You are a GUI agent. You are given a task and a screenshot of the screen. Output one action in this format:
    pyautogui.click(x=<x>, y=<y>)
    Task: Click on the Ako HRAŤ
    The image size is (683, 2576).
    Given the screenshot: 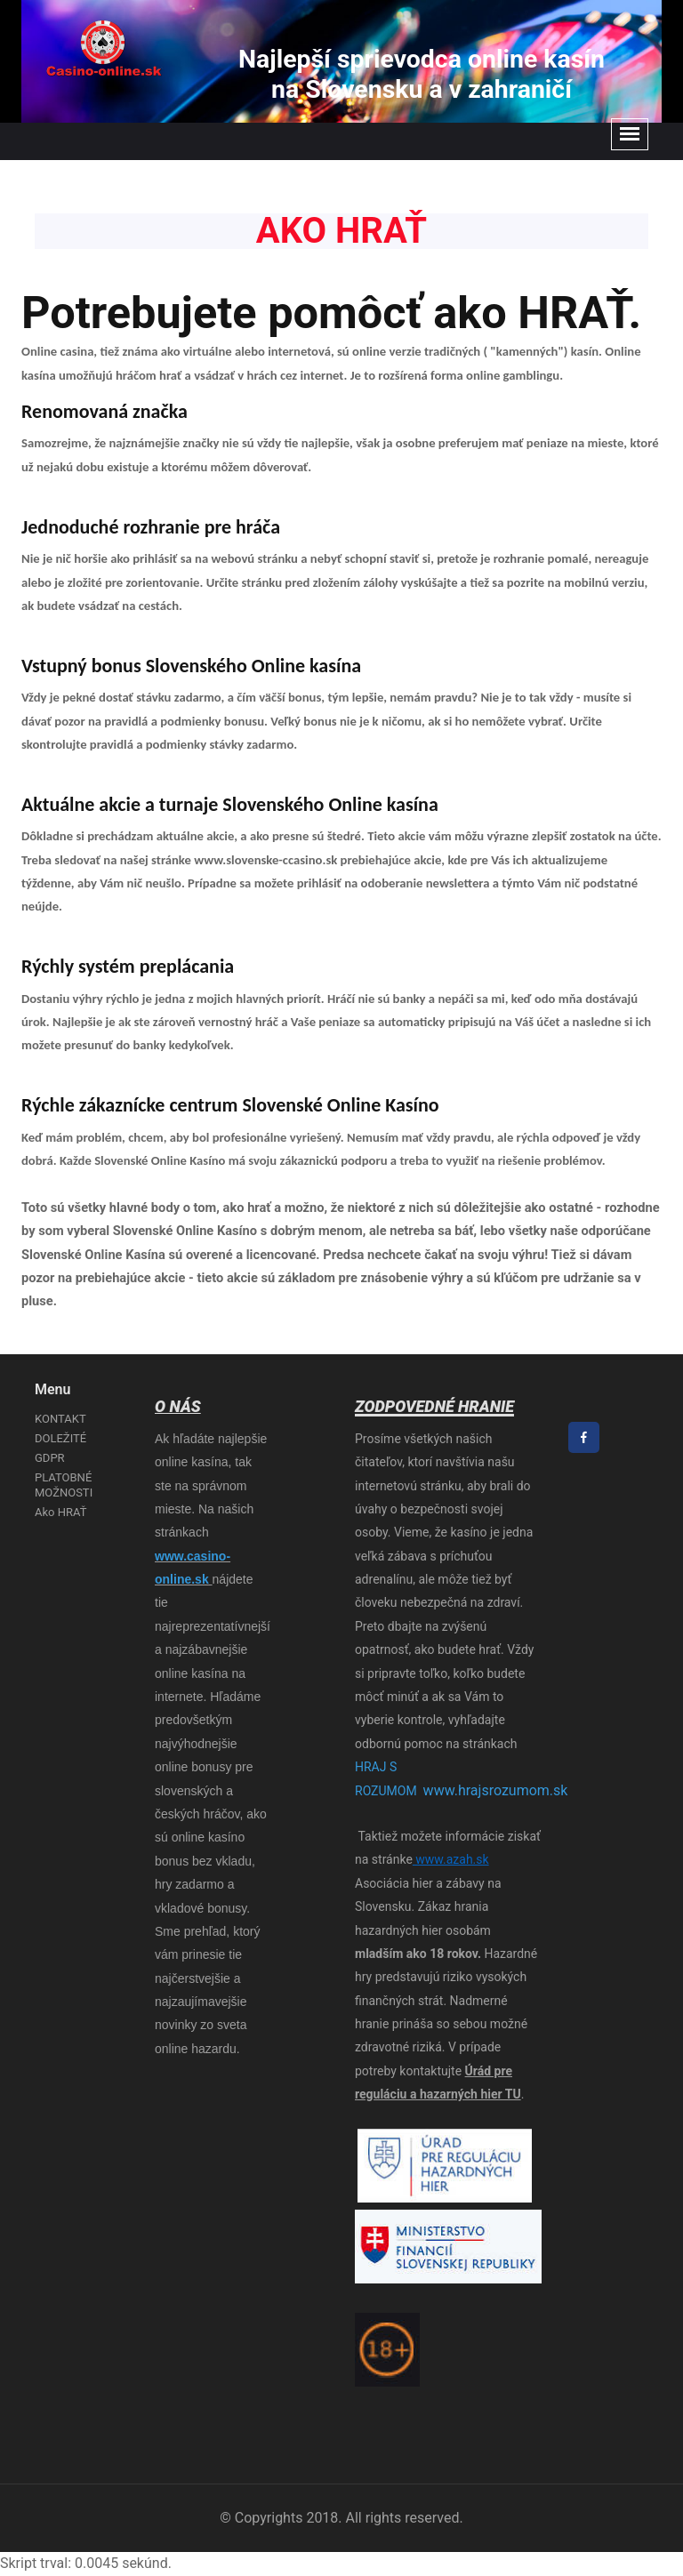 What is the action you would take?
    pyautogui.click(x=60, y=1512)
    